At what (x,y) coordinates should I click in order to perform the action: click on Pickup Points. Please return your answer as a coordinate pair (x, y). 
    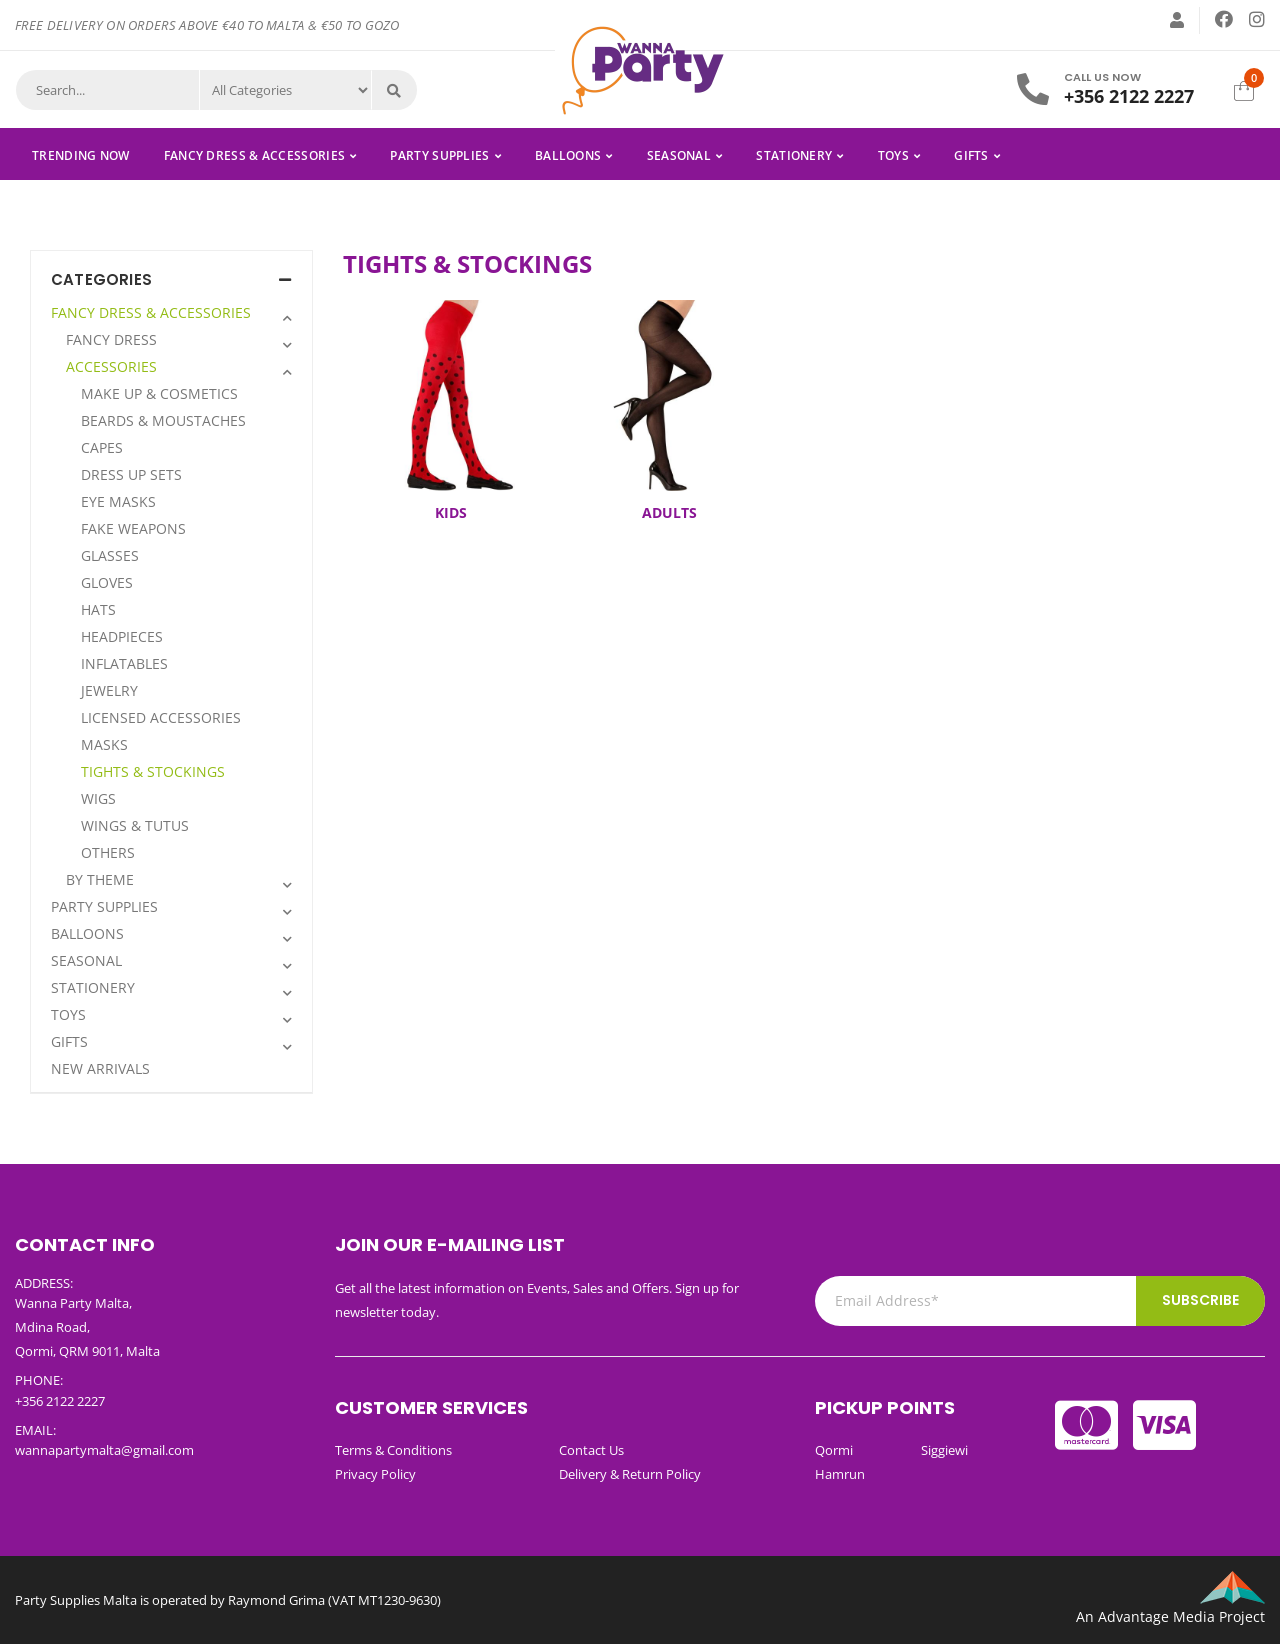
    Looking at the image, I should click on (885, 1407).